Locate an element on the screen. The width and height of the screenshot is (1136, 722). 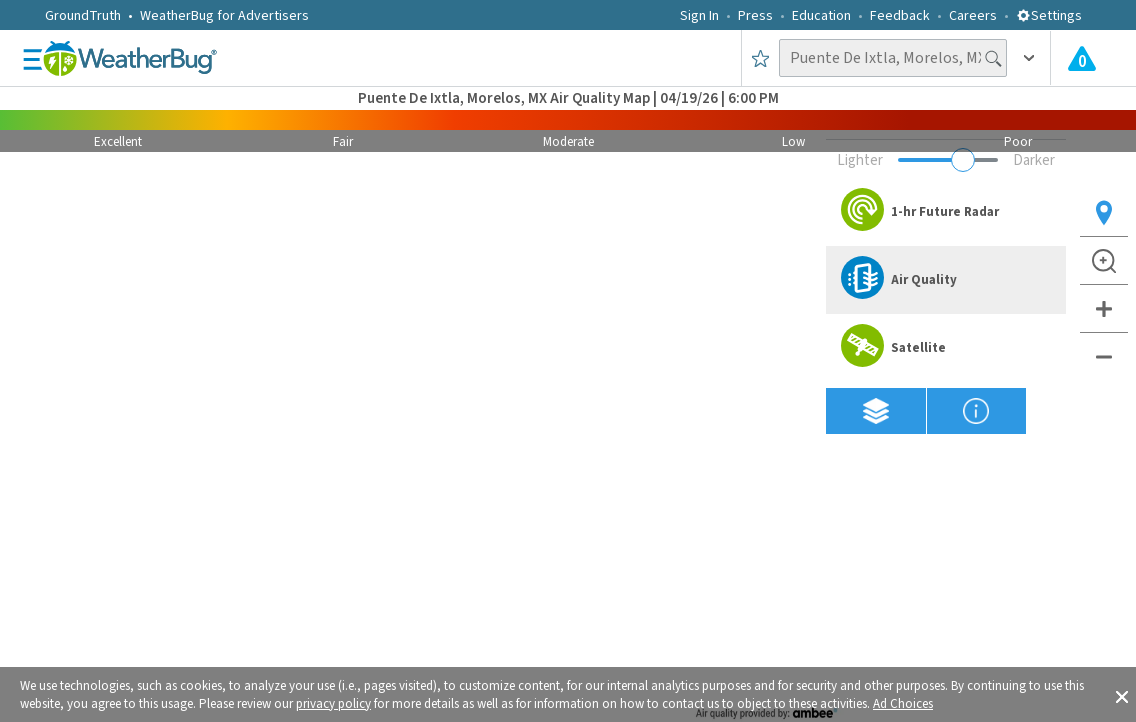
Lighter is located at coordinates (860, 160).